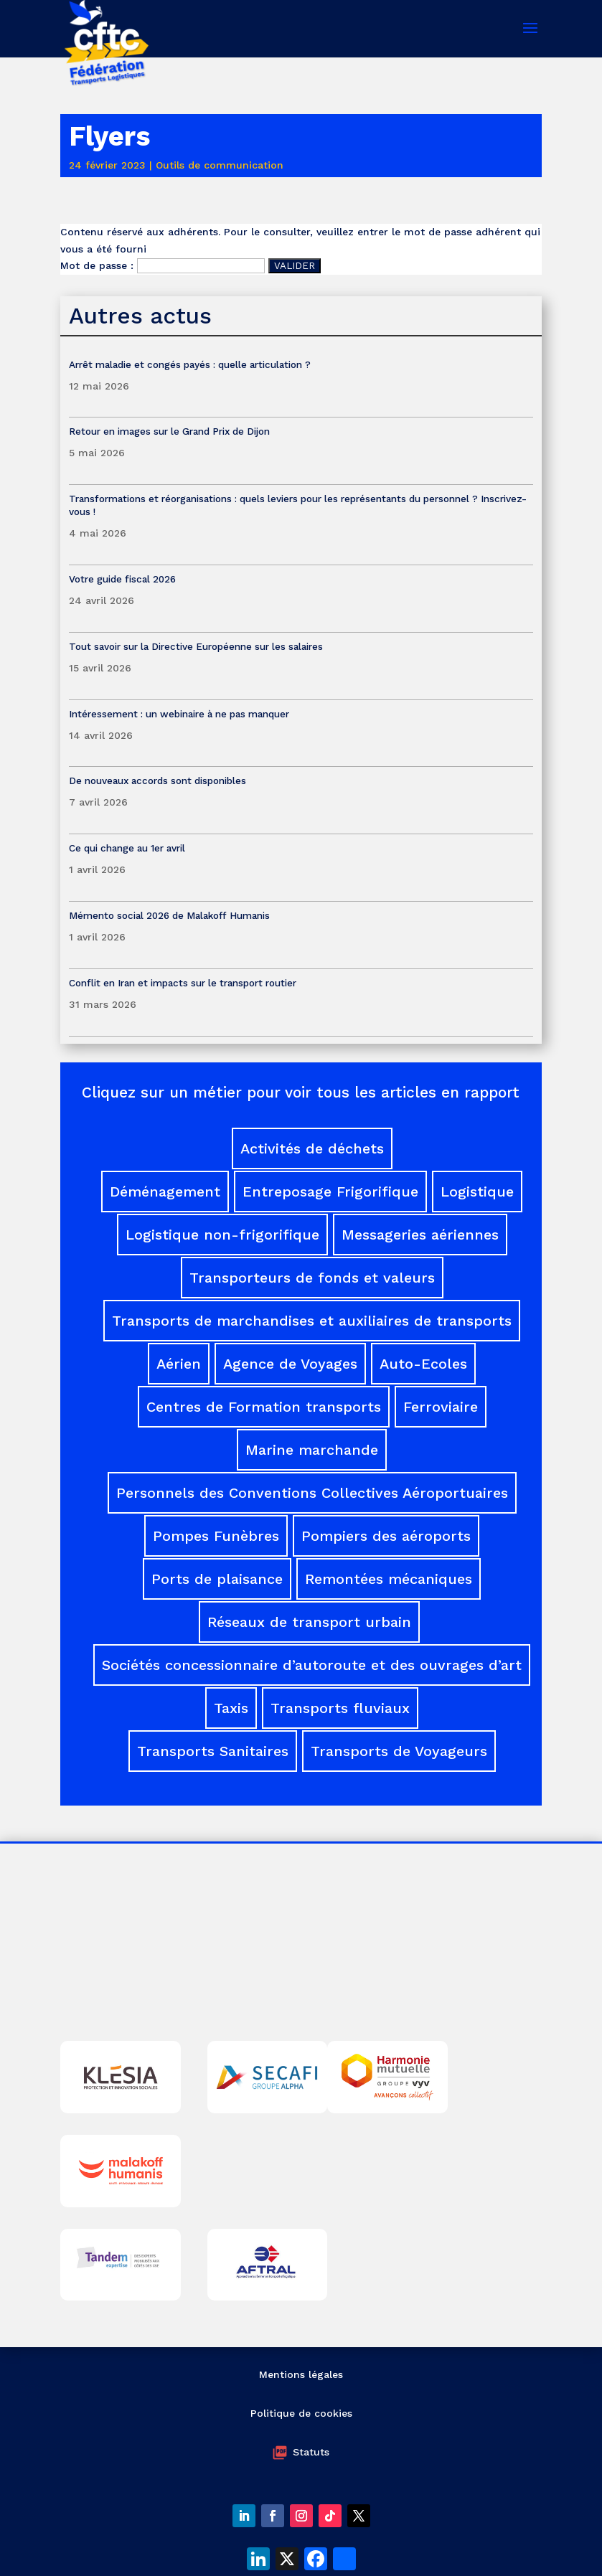 The height and width of the screenshot is (2576, 602). What do you see at coordinates (179, 714) in the screenshot?
I see `Intéressement : un webinaire à ne pas manquer` at bounding box center [179, 714].